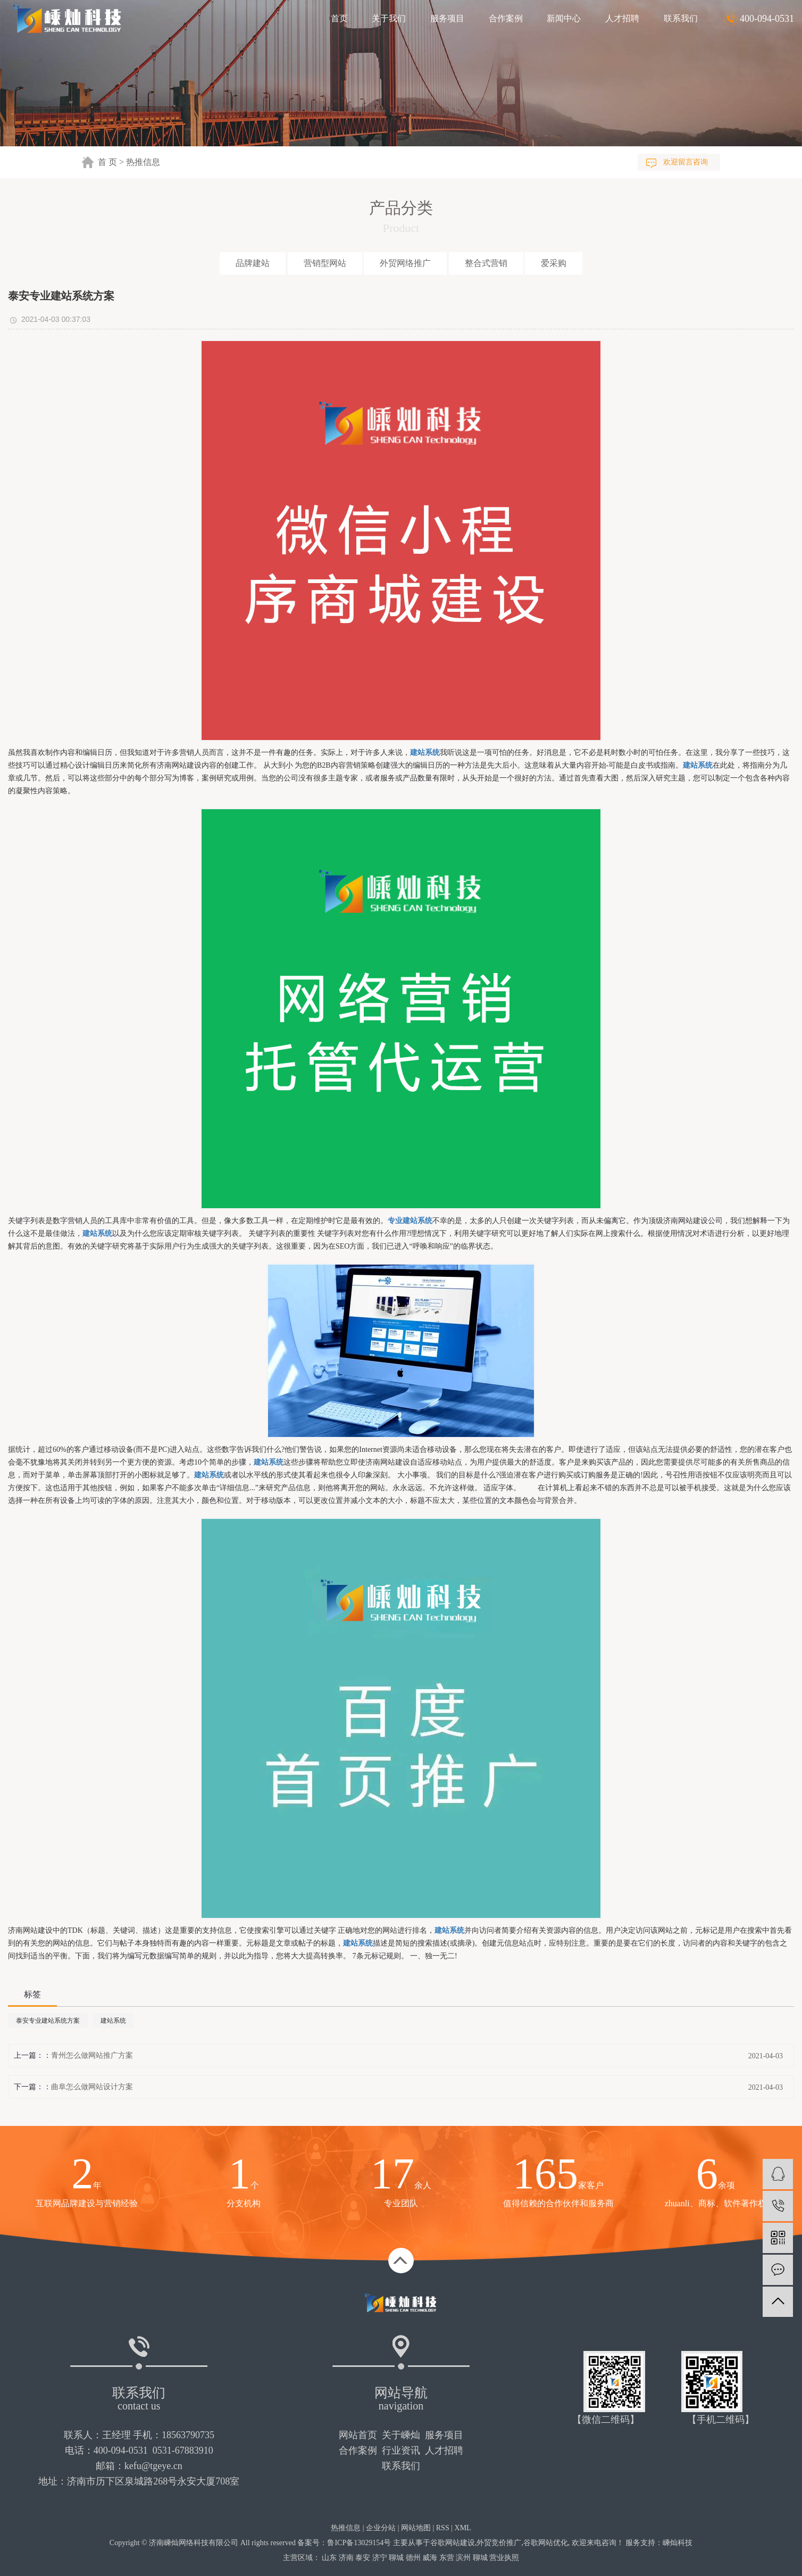 The height and width of the screenshot is (2576, 802). What do you see at coordinates (401, 2450) in the screenshot?
I see `行业资讯` at bounding box center [401, 2450].